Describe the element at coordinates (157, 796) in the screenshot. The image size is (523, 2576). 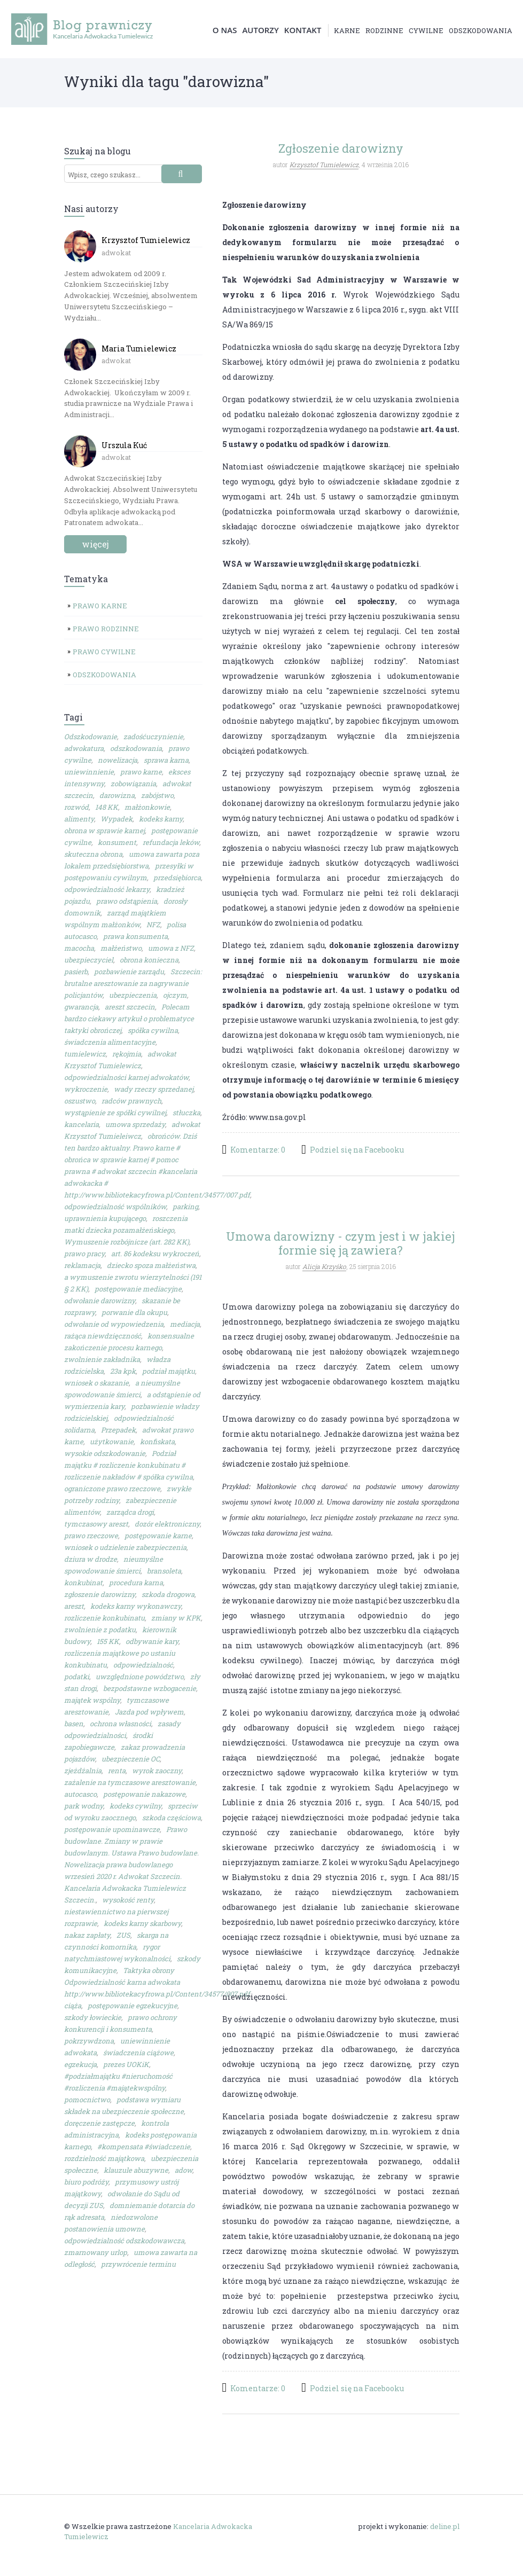
I see `zabójstwo` at that location.